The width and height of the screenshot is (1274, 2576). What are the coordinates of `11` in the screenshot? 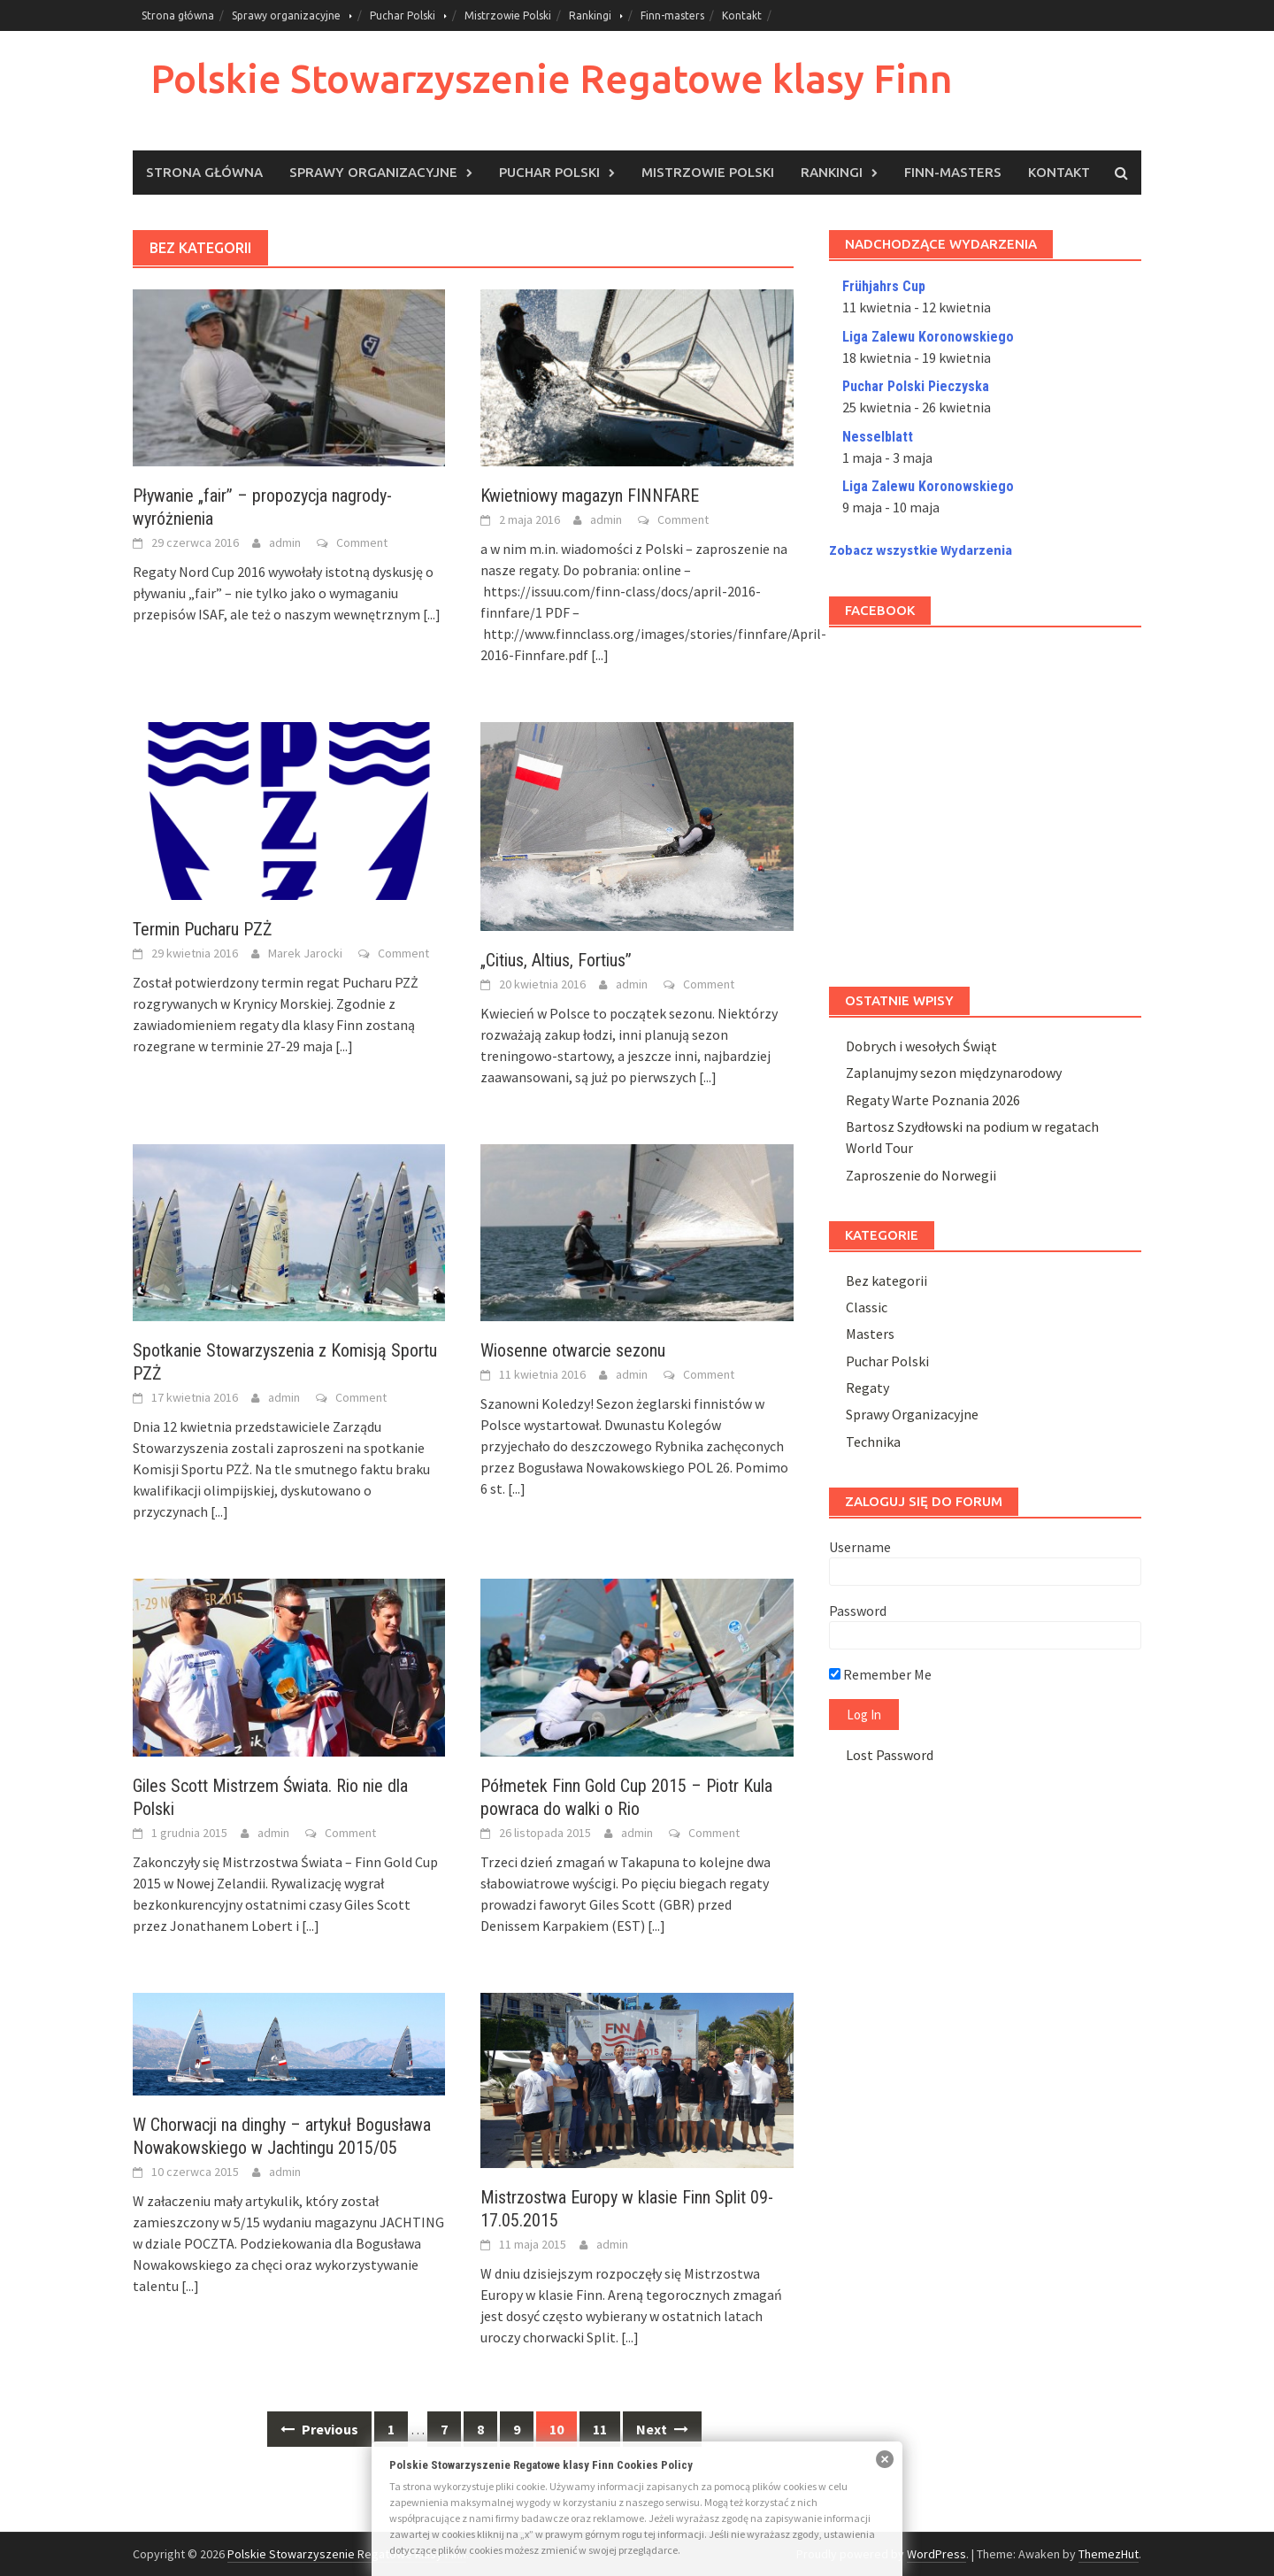 It's located at (600, 2429).